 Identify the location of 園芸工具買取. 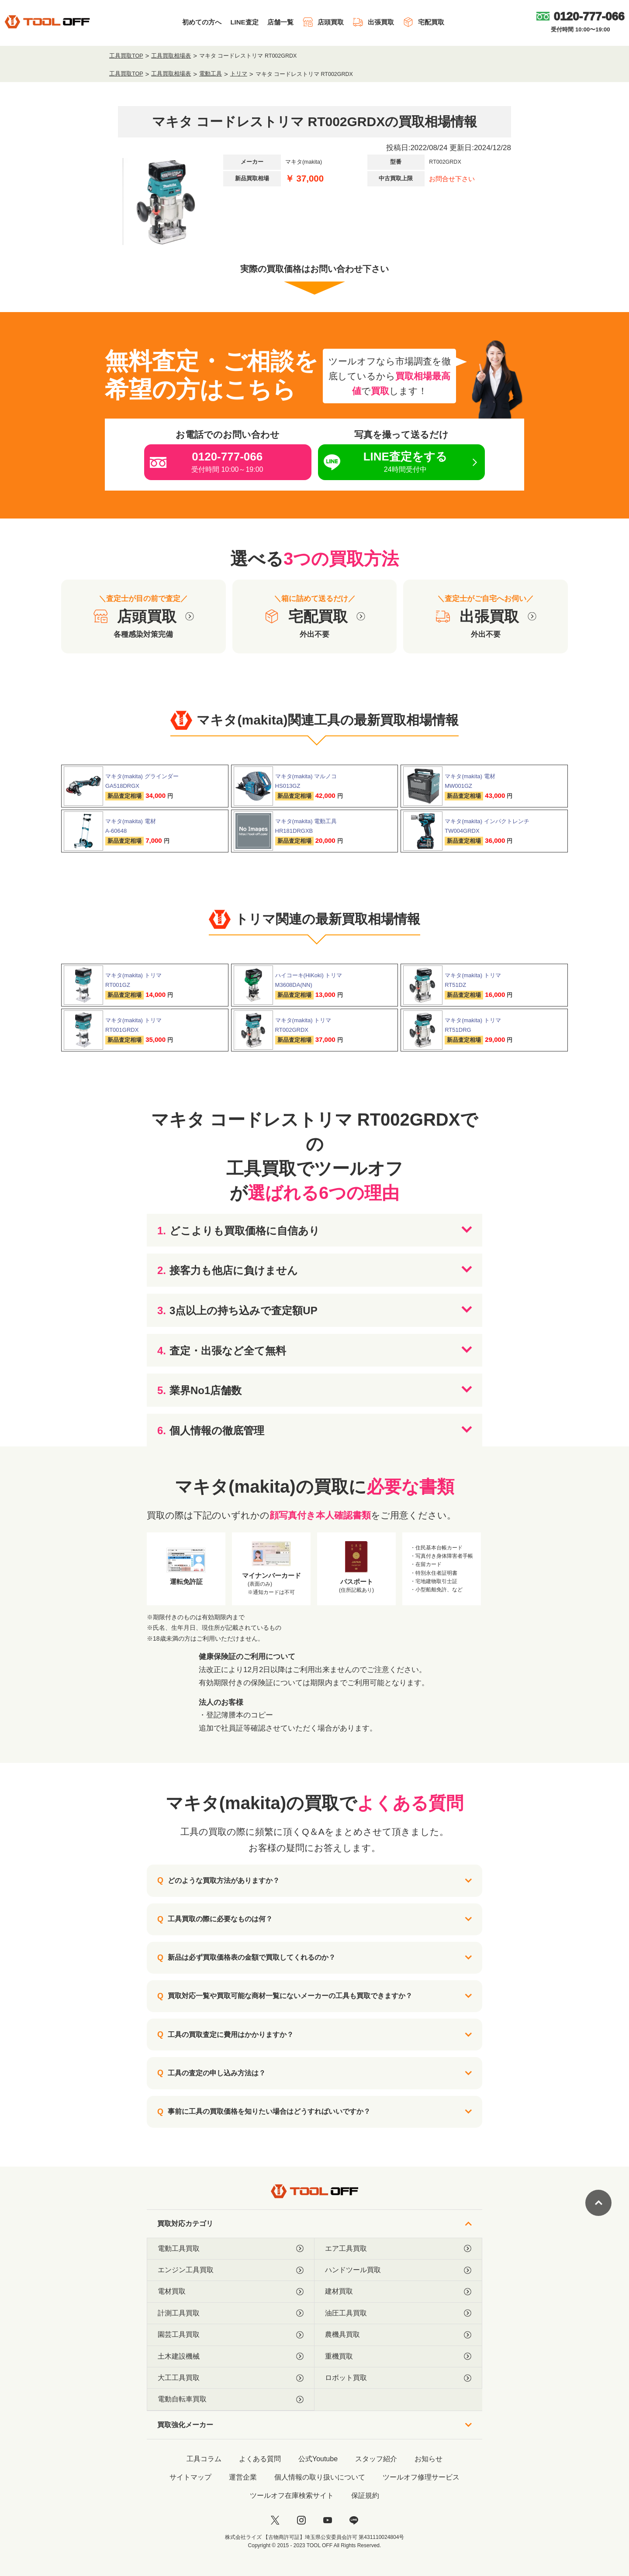
(231, 2335).